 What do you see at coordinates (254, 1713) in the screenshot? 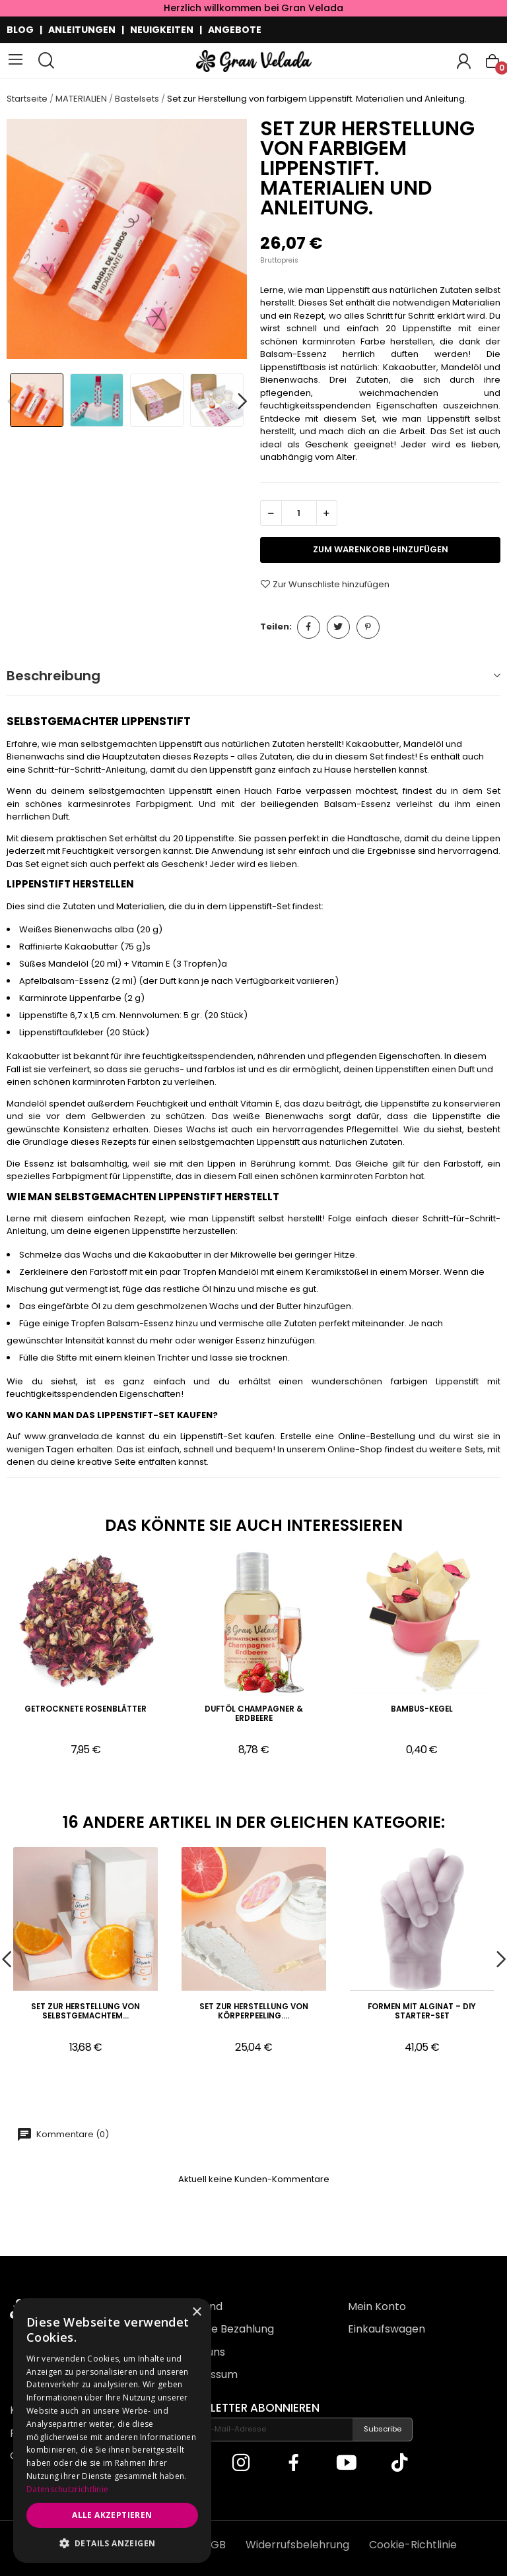
I see `Duftöl Champagner & Erdbeere` at bounding box center [254, 1713].